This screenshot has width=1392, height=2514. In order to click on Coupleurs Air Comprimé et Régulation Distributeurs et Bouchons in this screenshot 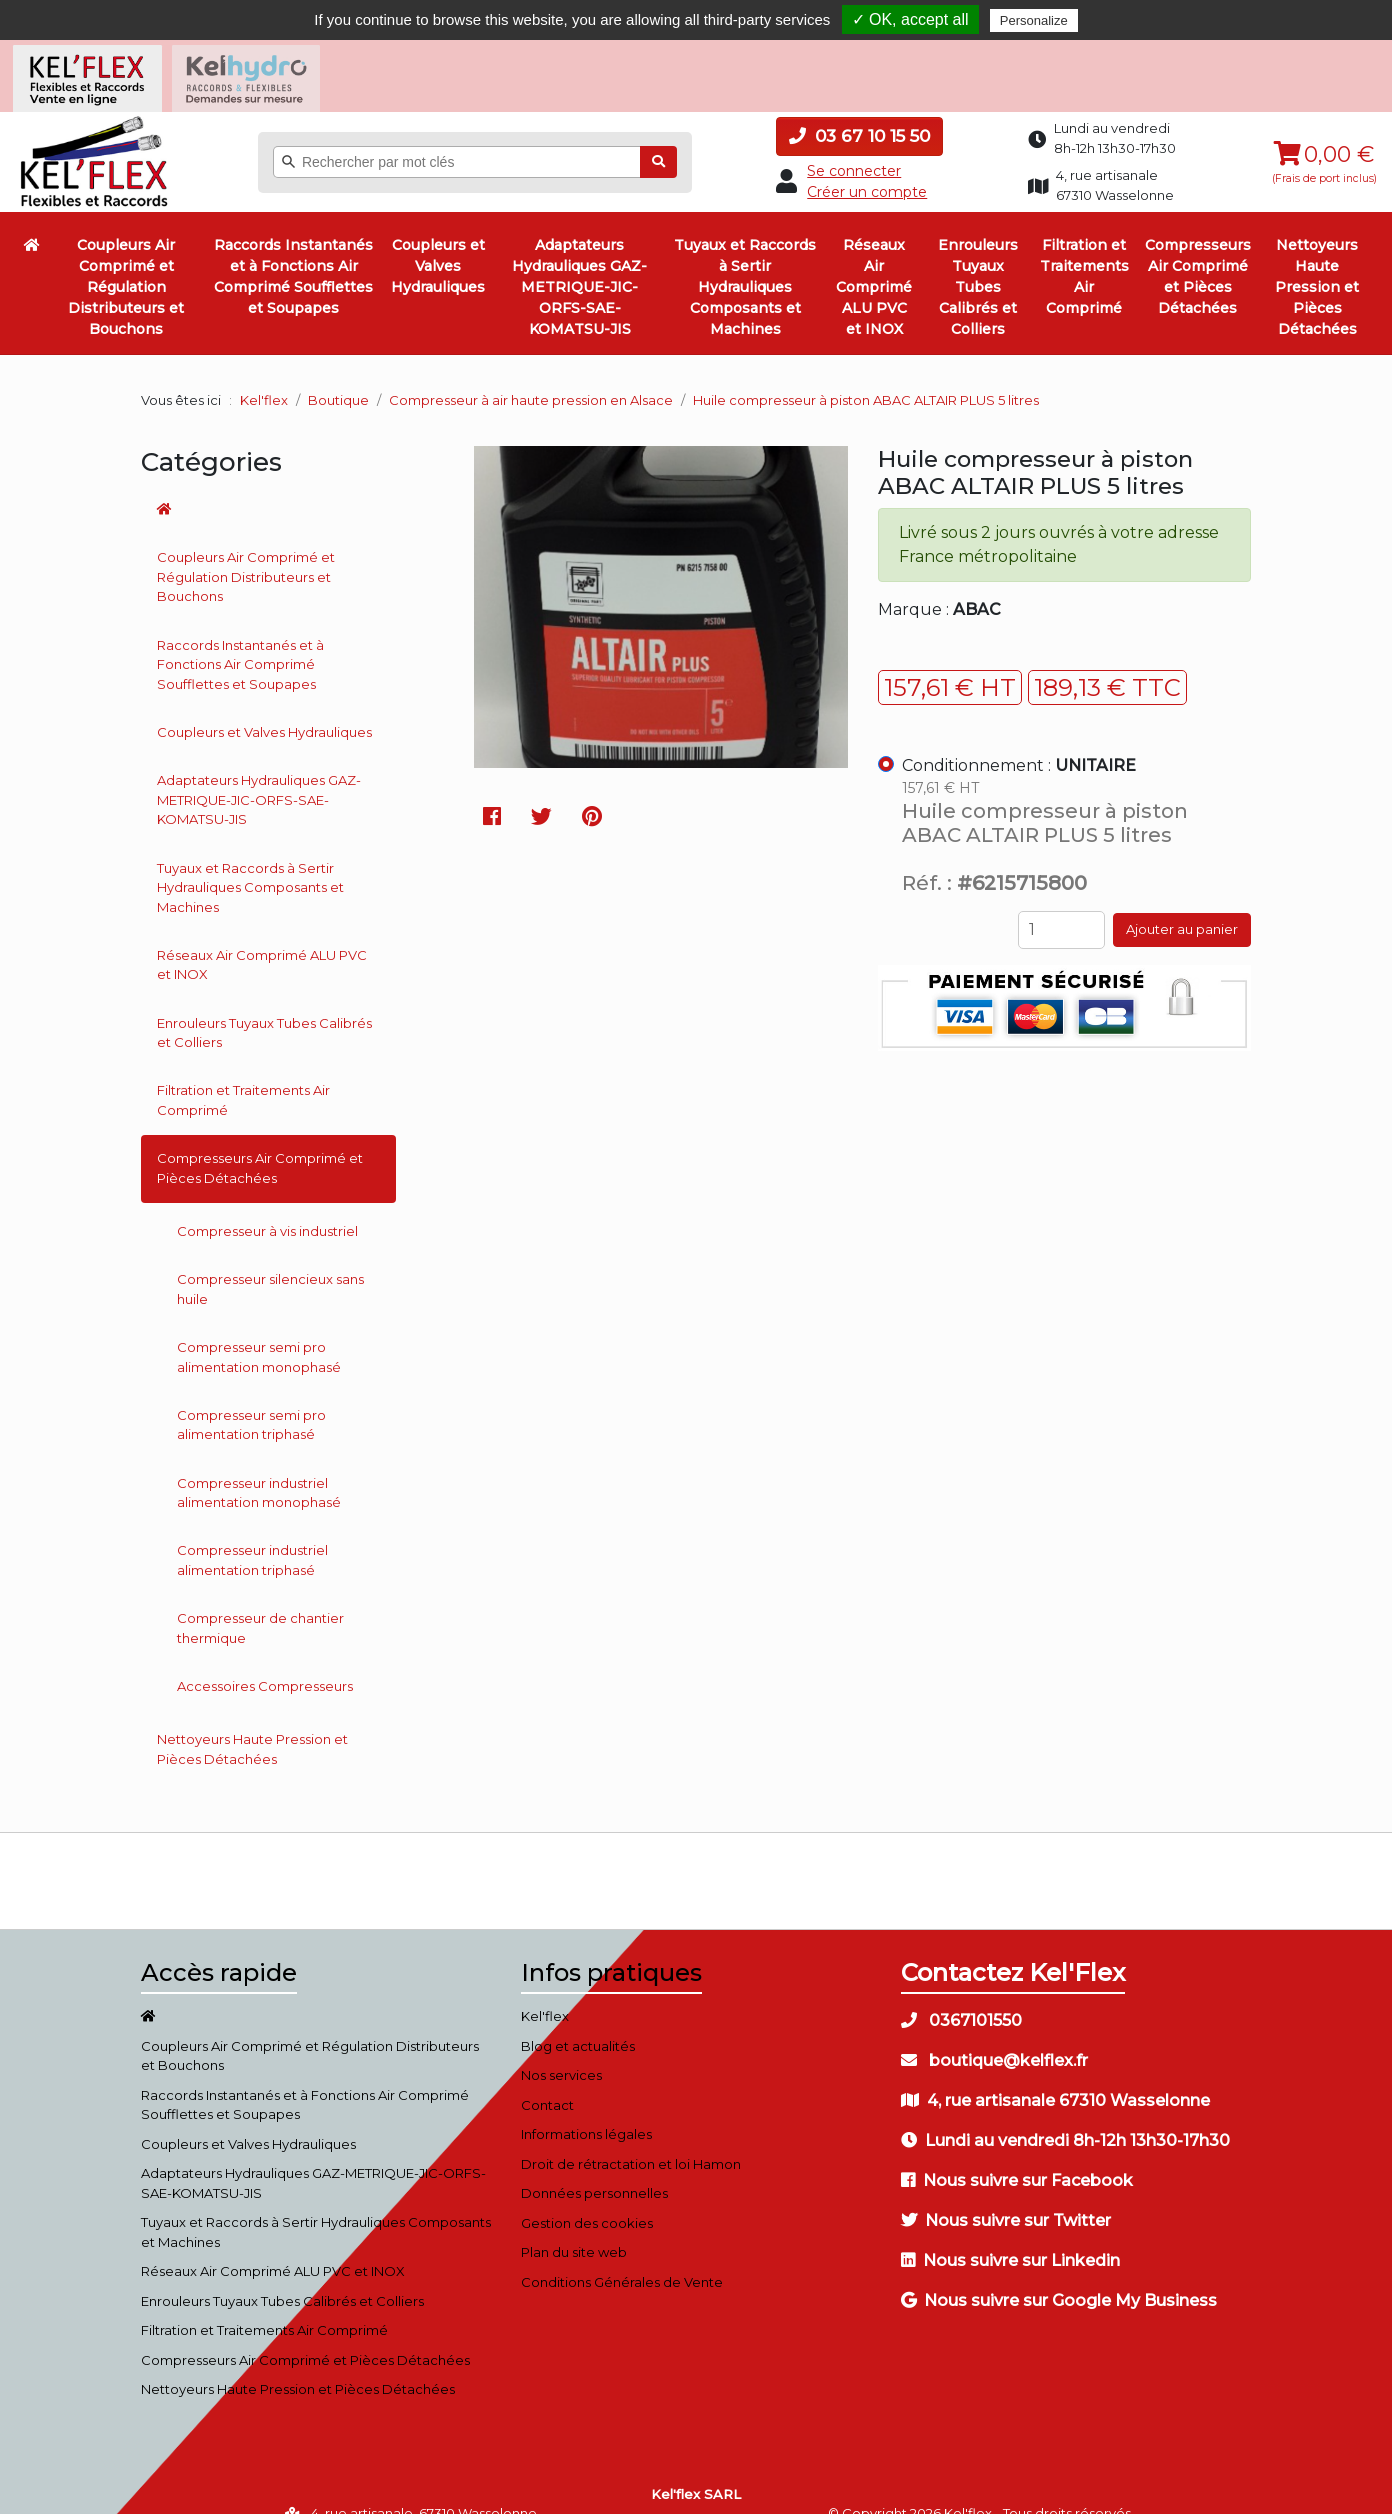, I will do `click(126, 261)`.